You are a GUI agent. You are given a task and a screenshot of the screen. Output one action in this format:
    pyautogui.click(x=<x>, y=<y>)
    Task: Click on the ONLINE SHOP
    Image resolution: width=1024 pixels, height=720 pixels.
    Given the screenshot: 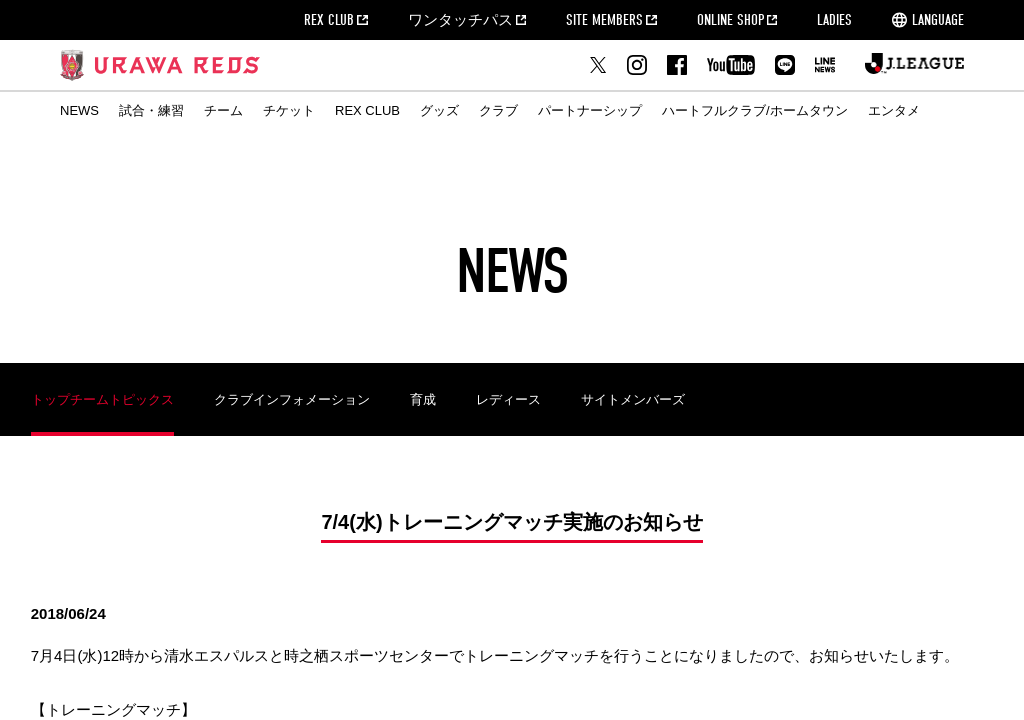 What is the action you would take?
    pyautogui.click(x=730, y=20)
    